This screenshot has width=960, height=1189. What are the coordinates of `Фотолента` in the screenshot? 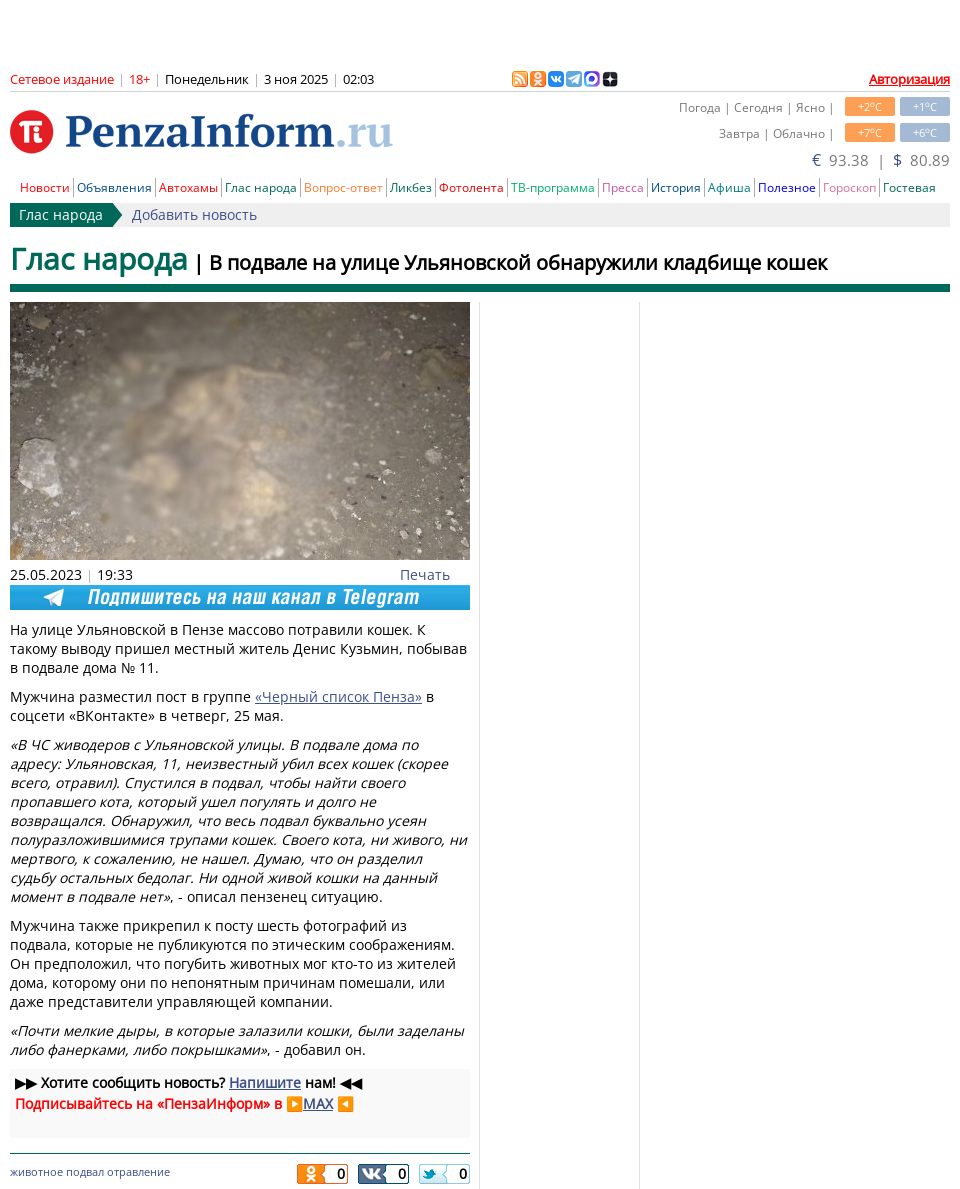 It's located at (471, 187).